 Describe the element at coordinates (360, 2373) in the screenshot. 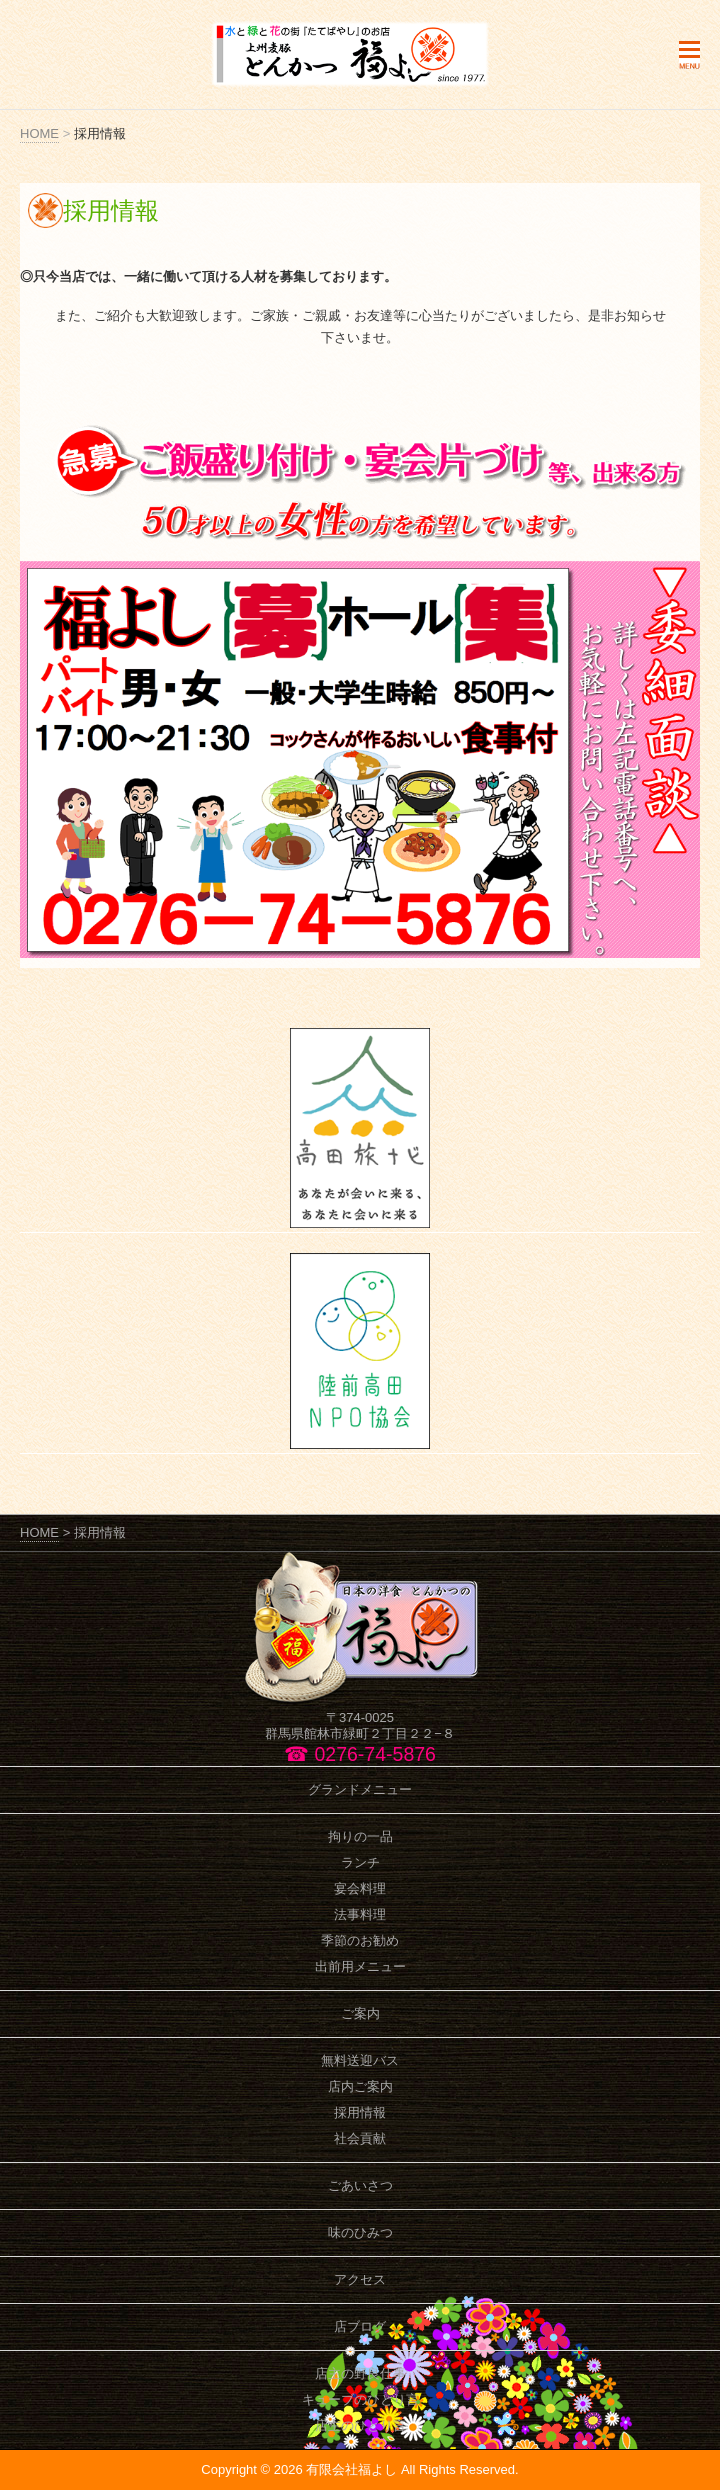

I see `店主の野良仕事` at that location.